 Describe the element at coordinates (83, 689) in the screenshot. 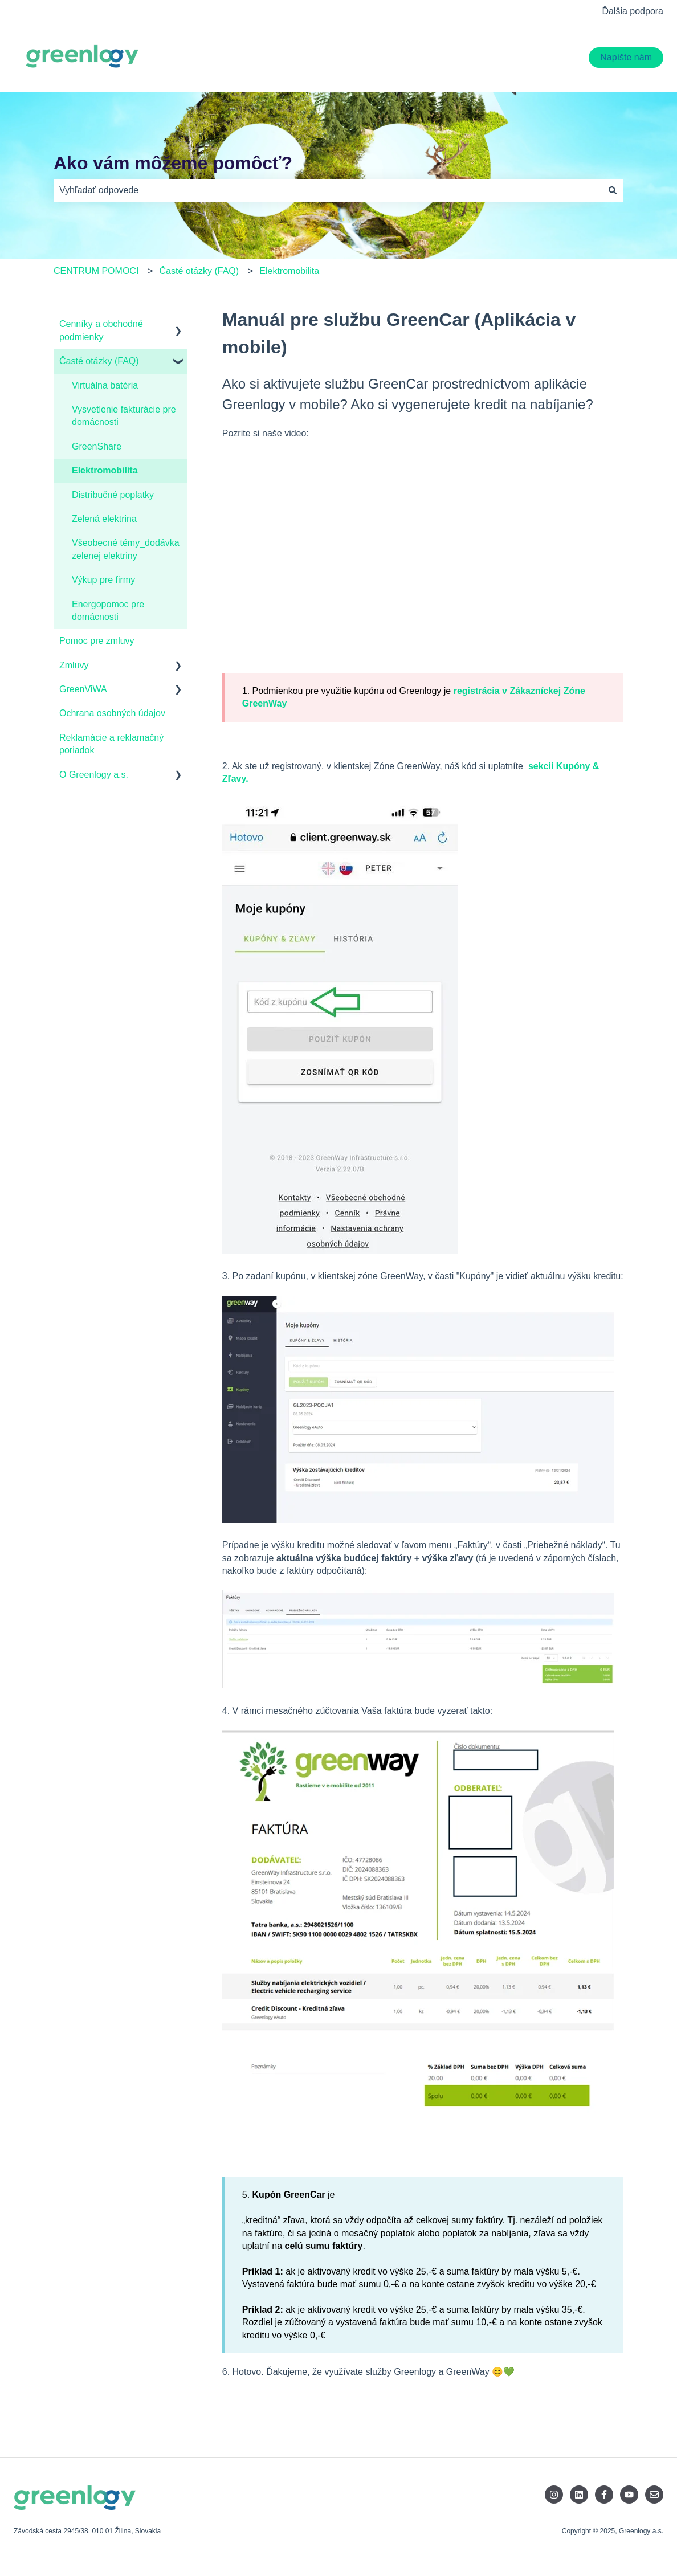

I see `GreenViWA [menuitem]` at that location.